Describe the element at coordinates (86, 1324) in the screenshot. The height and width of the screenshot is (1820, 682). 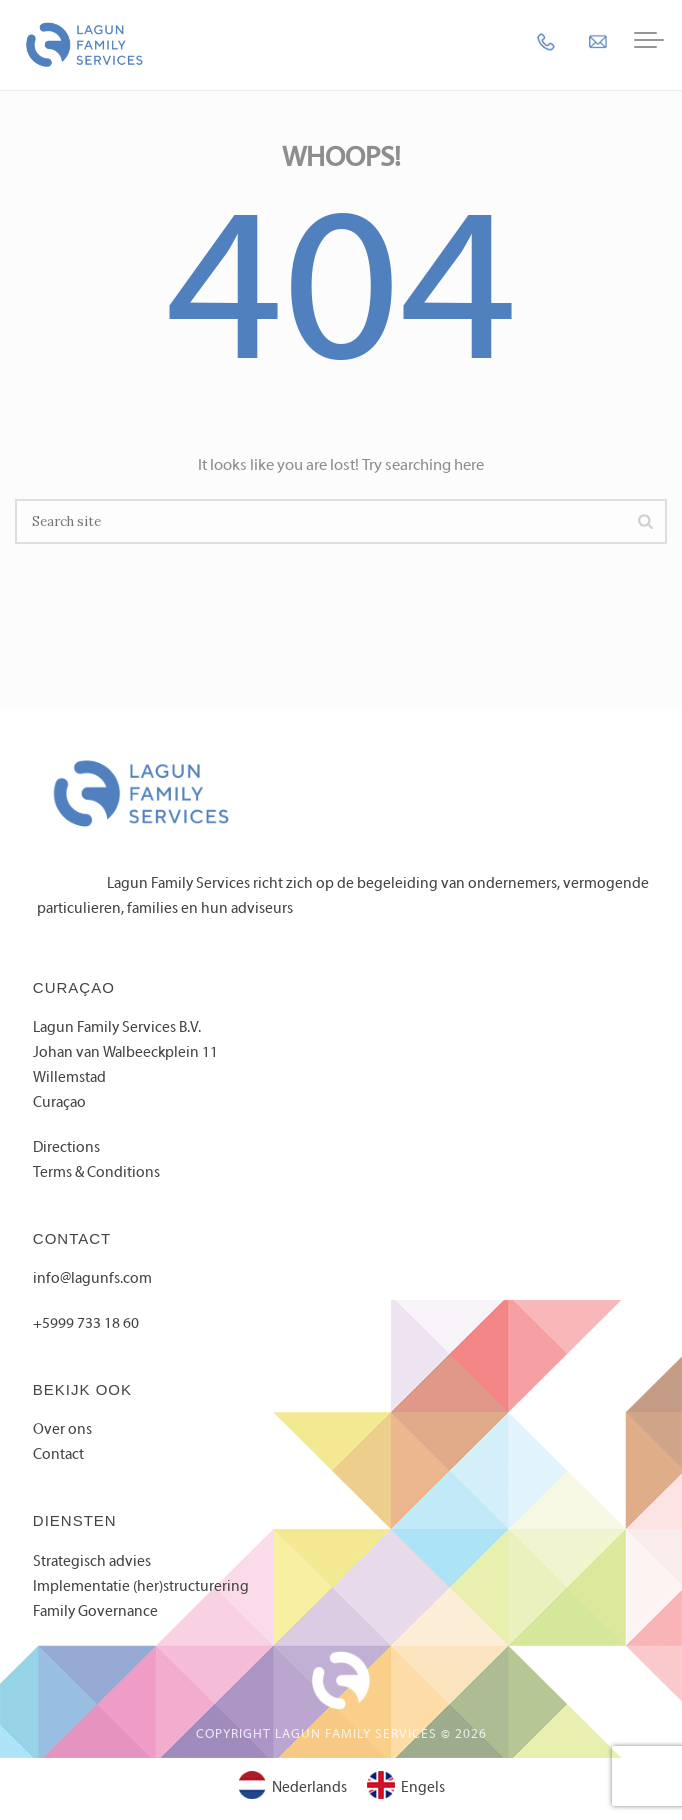
I see `+5999 733 18 60` at that location.